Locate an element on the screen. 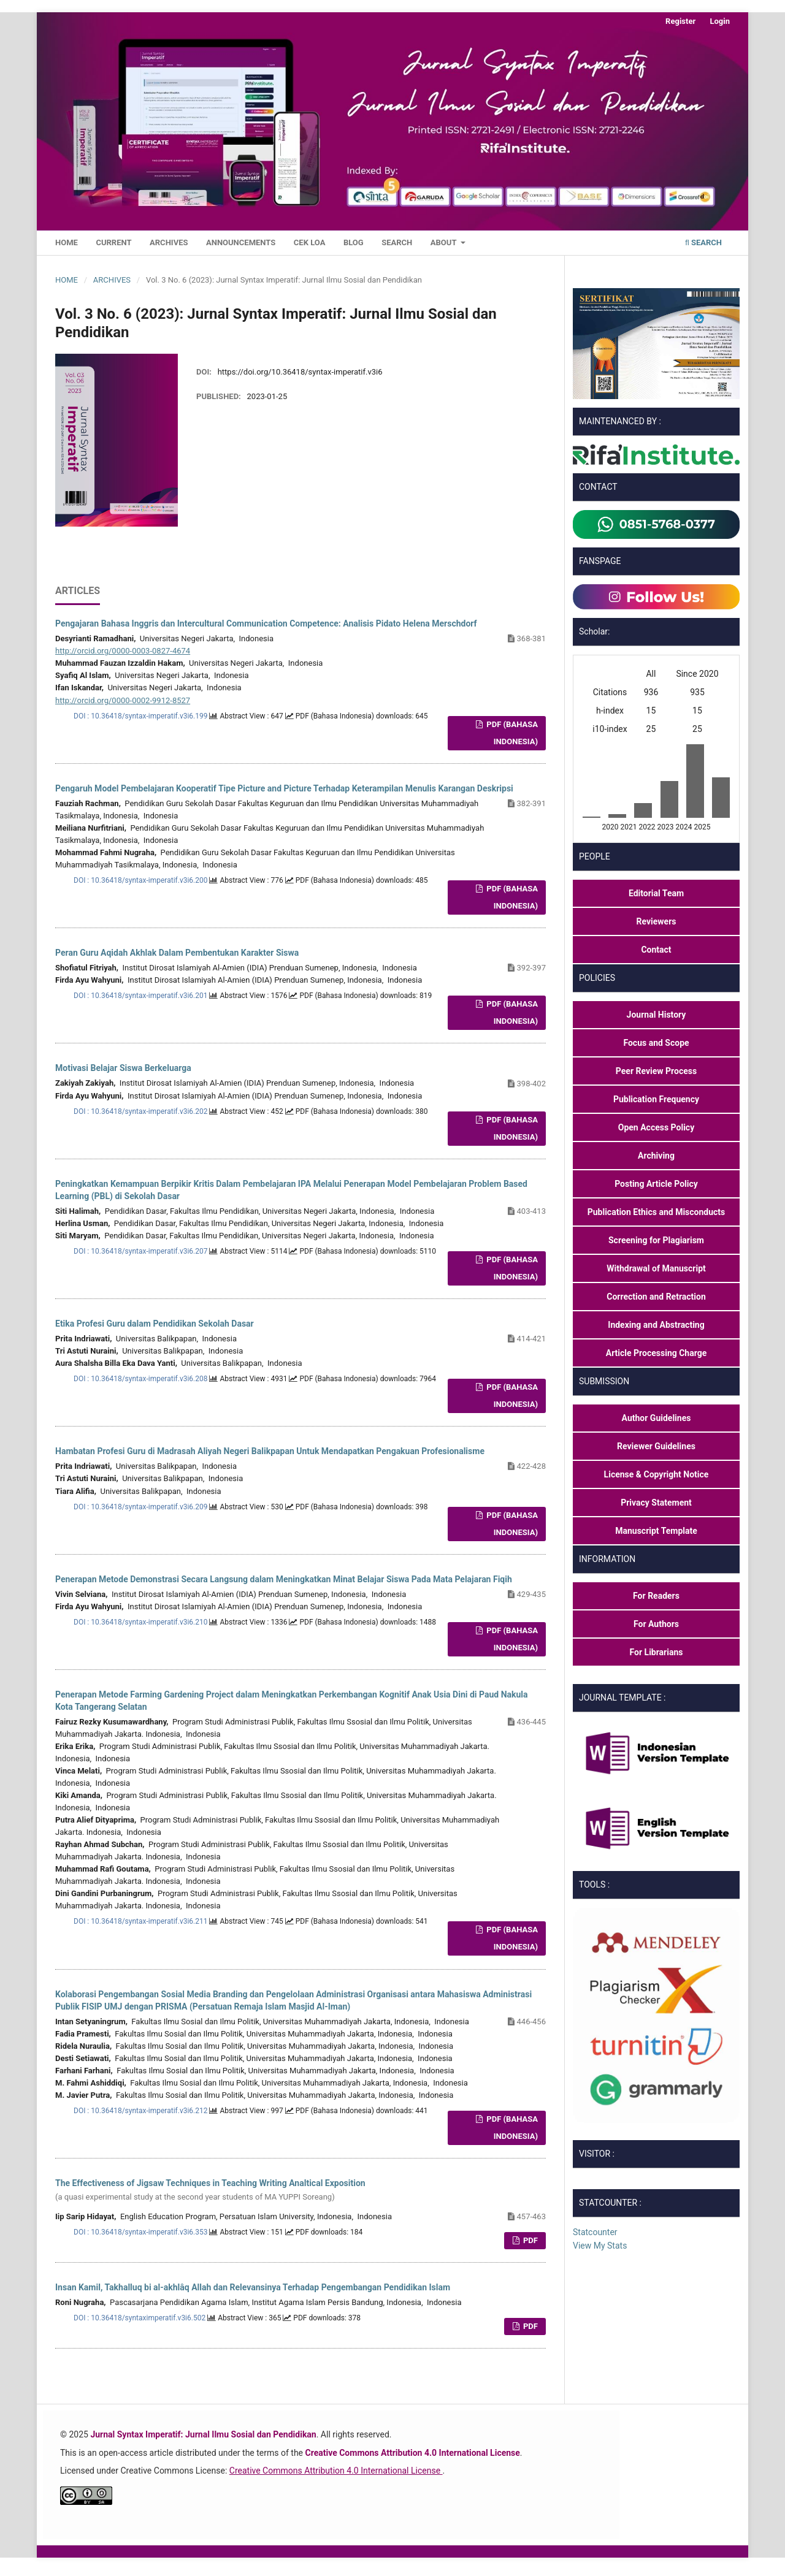 This screenshot has height=2576, width=785. Motivasi Belajar Siswa Berkeluarga is located at coordinates (123, 1068).